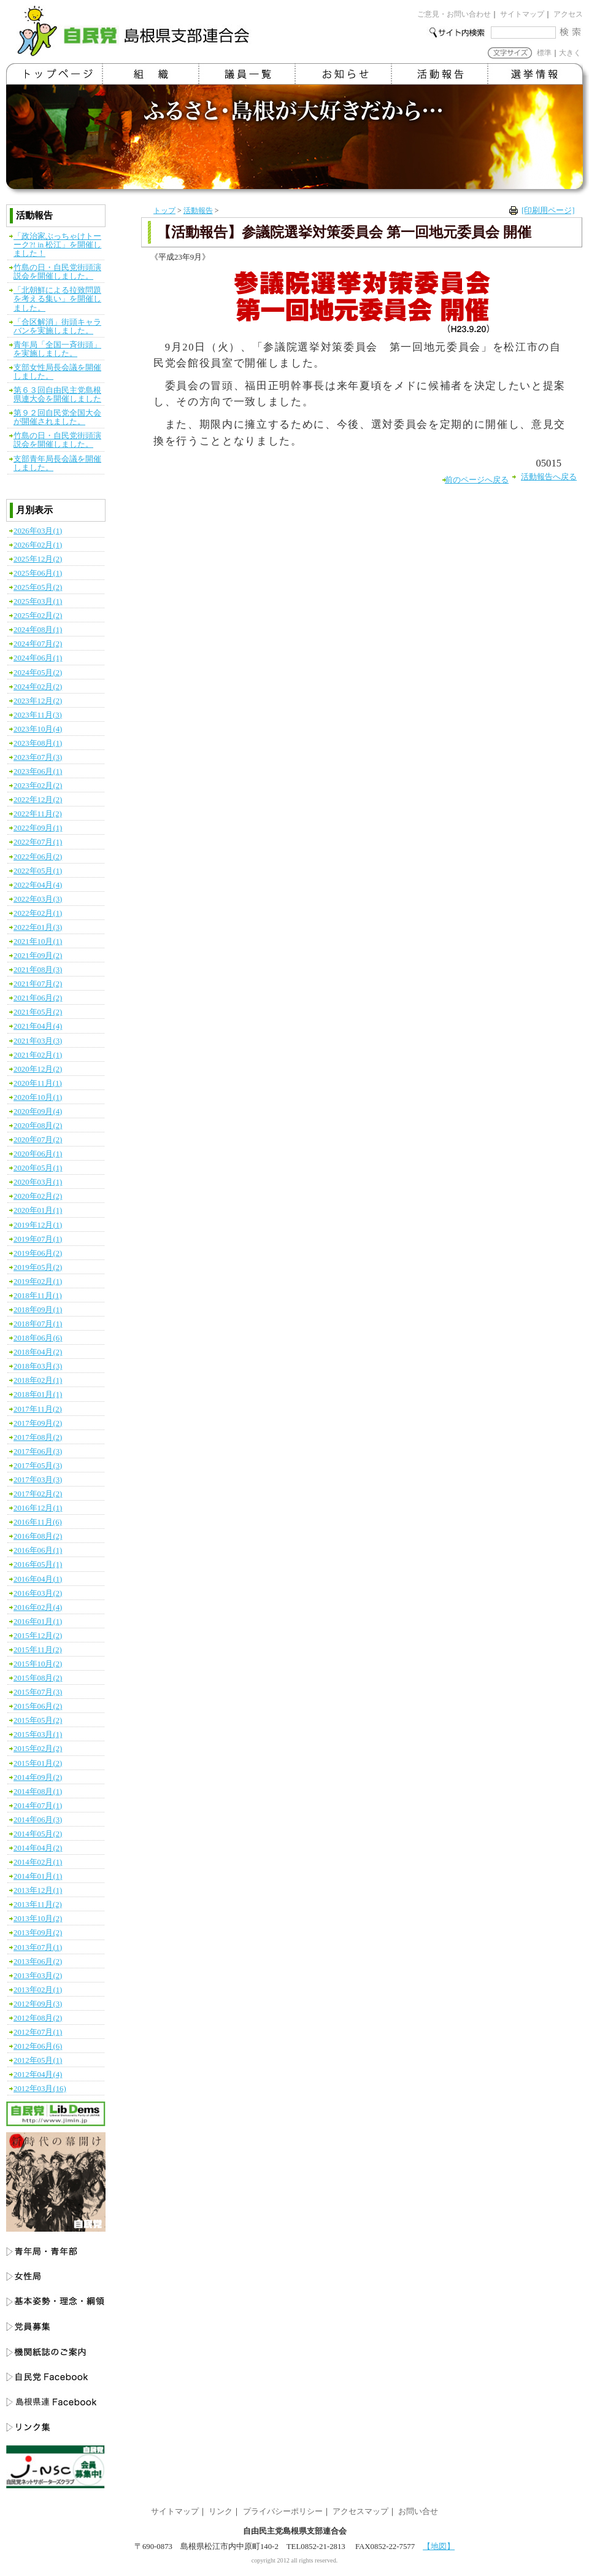  What do you see at coordinates (37, 984) in the screenshot?
I see `2021年07月(2)` at bounding box center [37, 984].